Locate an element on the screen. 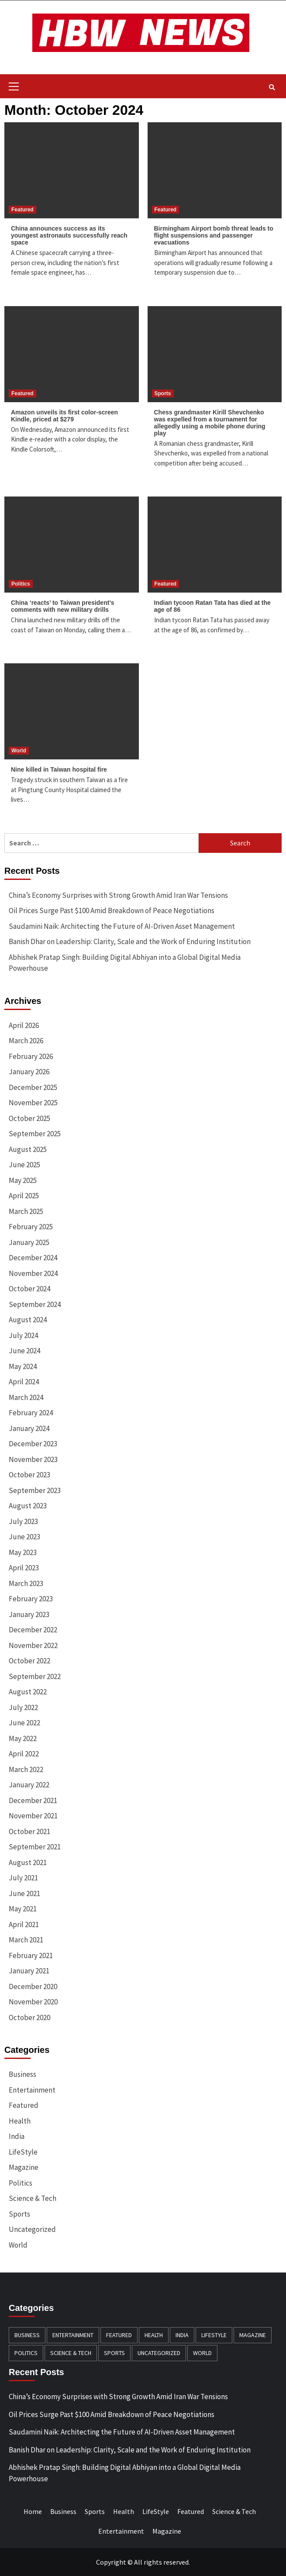 This screenshot has width=286, height=2576. Featured is located at coordinates (22, 210).